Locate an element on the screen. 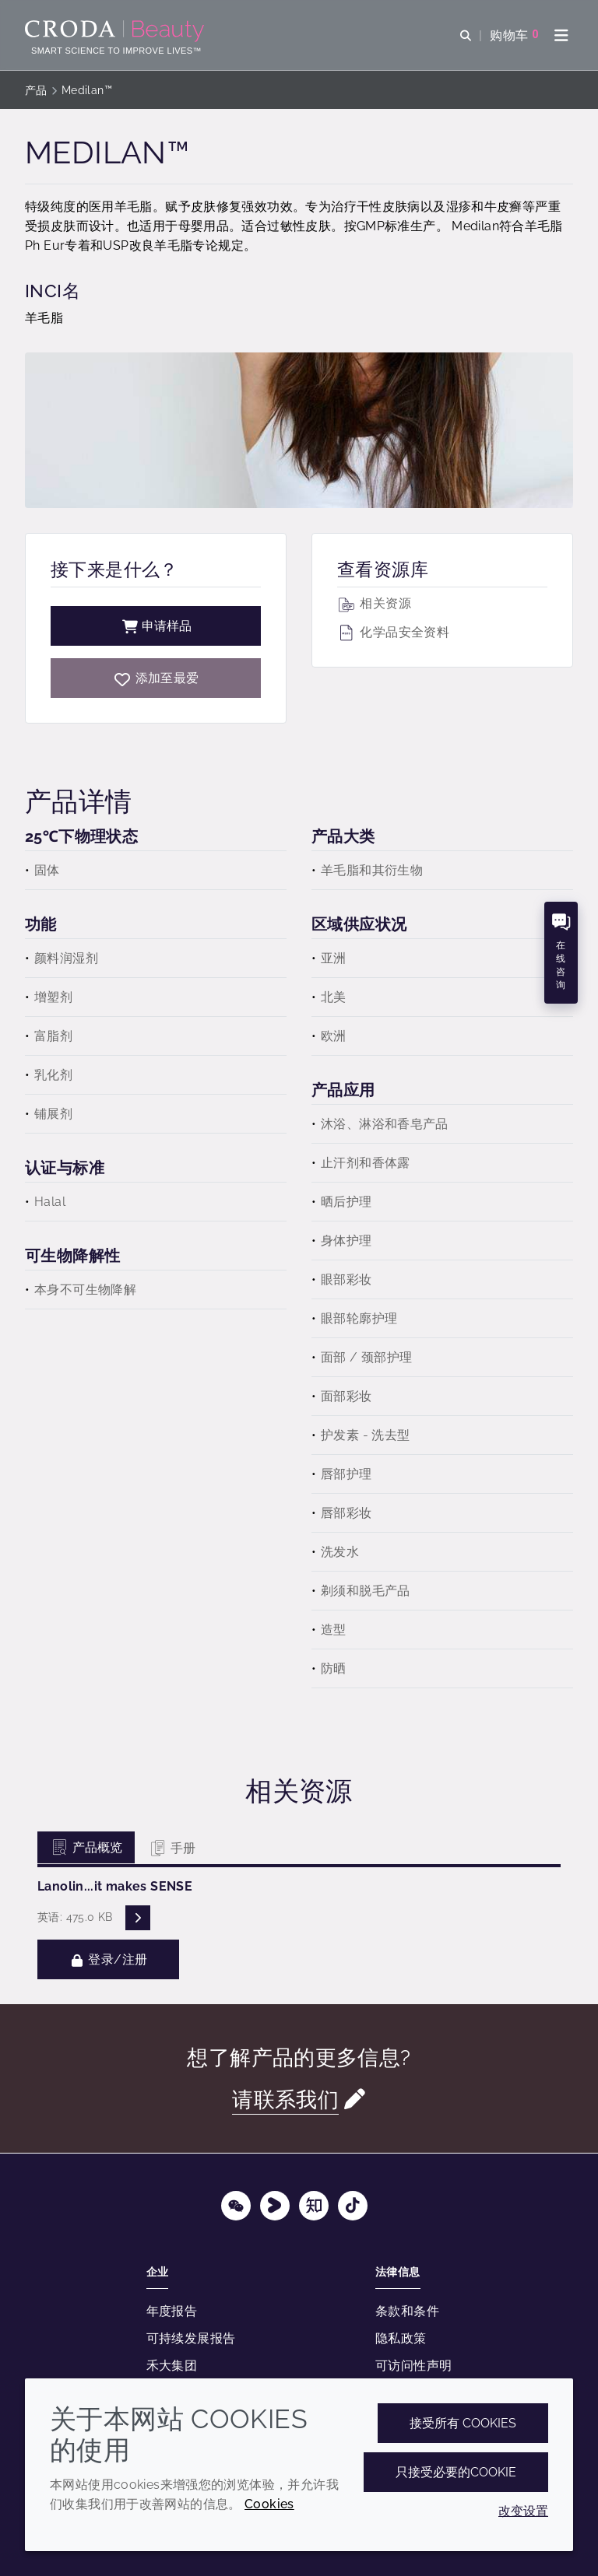  改变设置 is located at coordinates (523, 2511).